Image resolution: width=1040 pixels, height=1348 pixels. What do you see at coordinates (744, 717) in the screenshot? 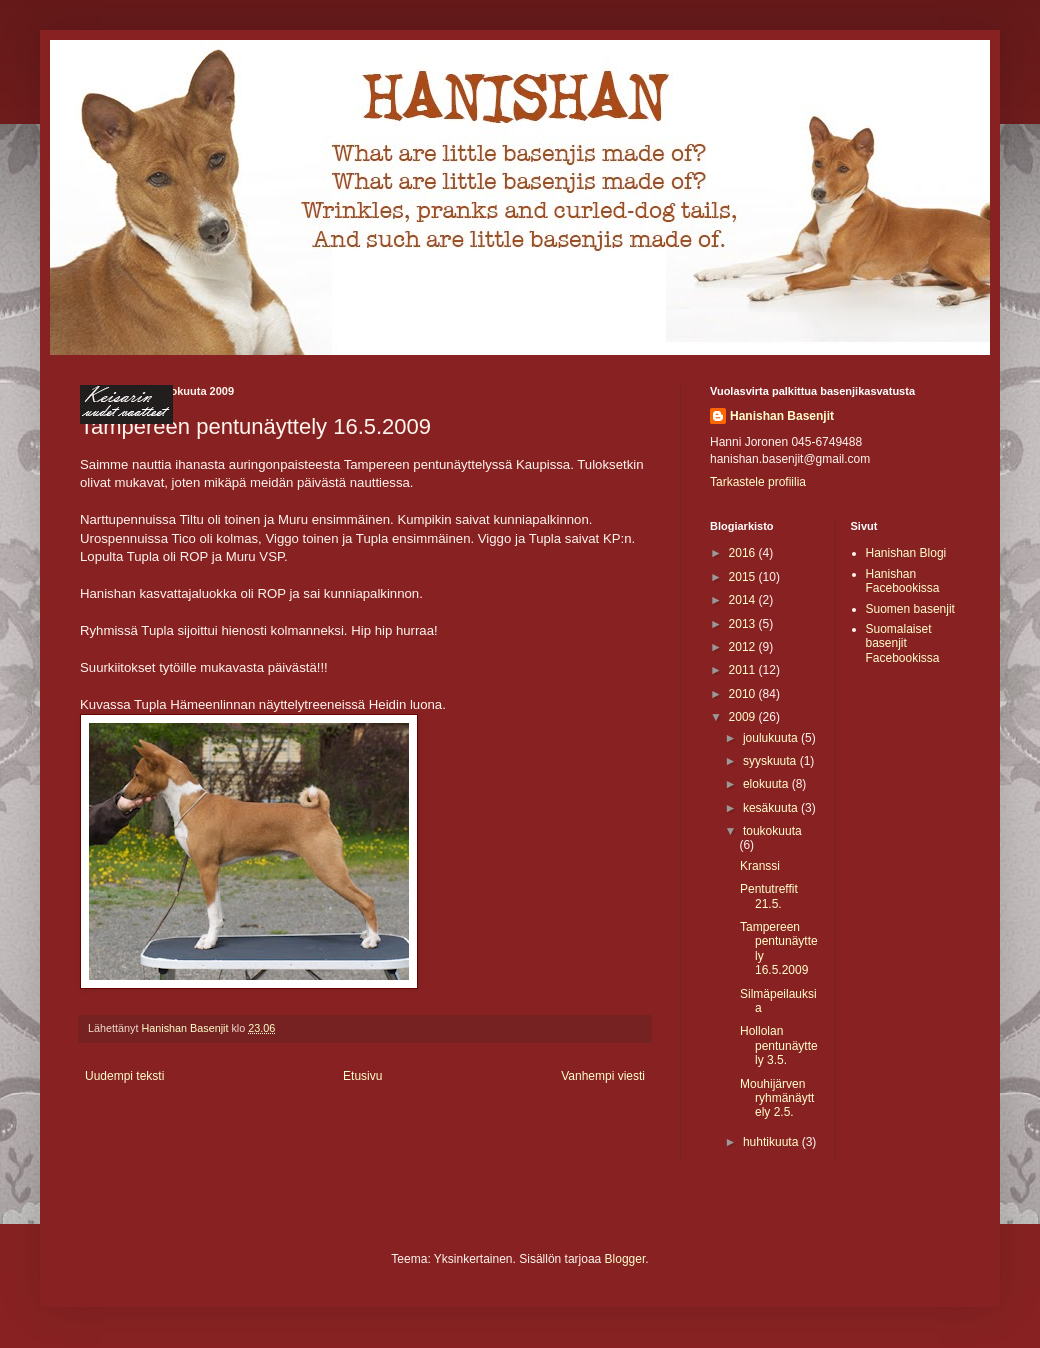
I see `2009` at bounding box center [744, 717].